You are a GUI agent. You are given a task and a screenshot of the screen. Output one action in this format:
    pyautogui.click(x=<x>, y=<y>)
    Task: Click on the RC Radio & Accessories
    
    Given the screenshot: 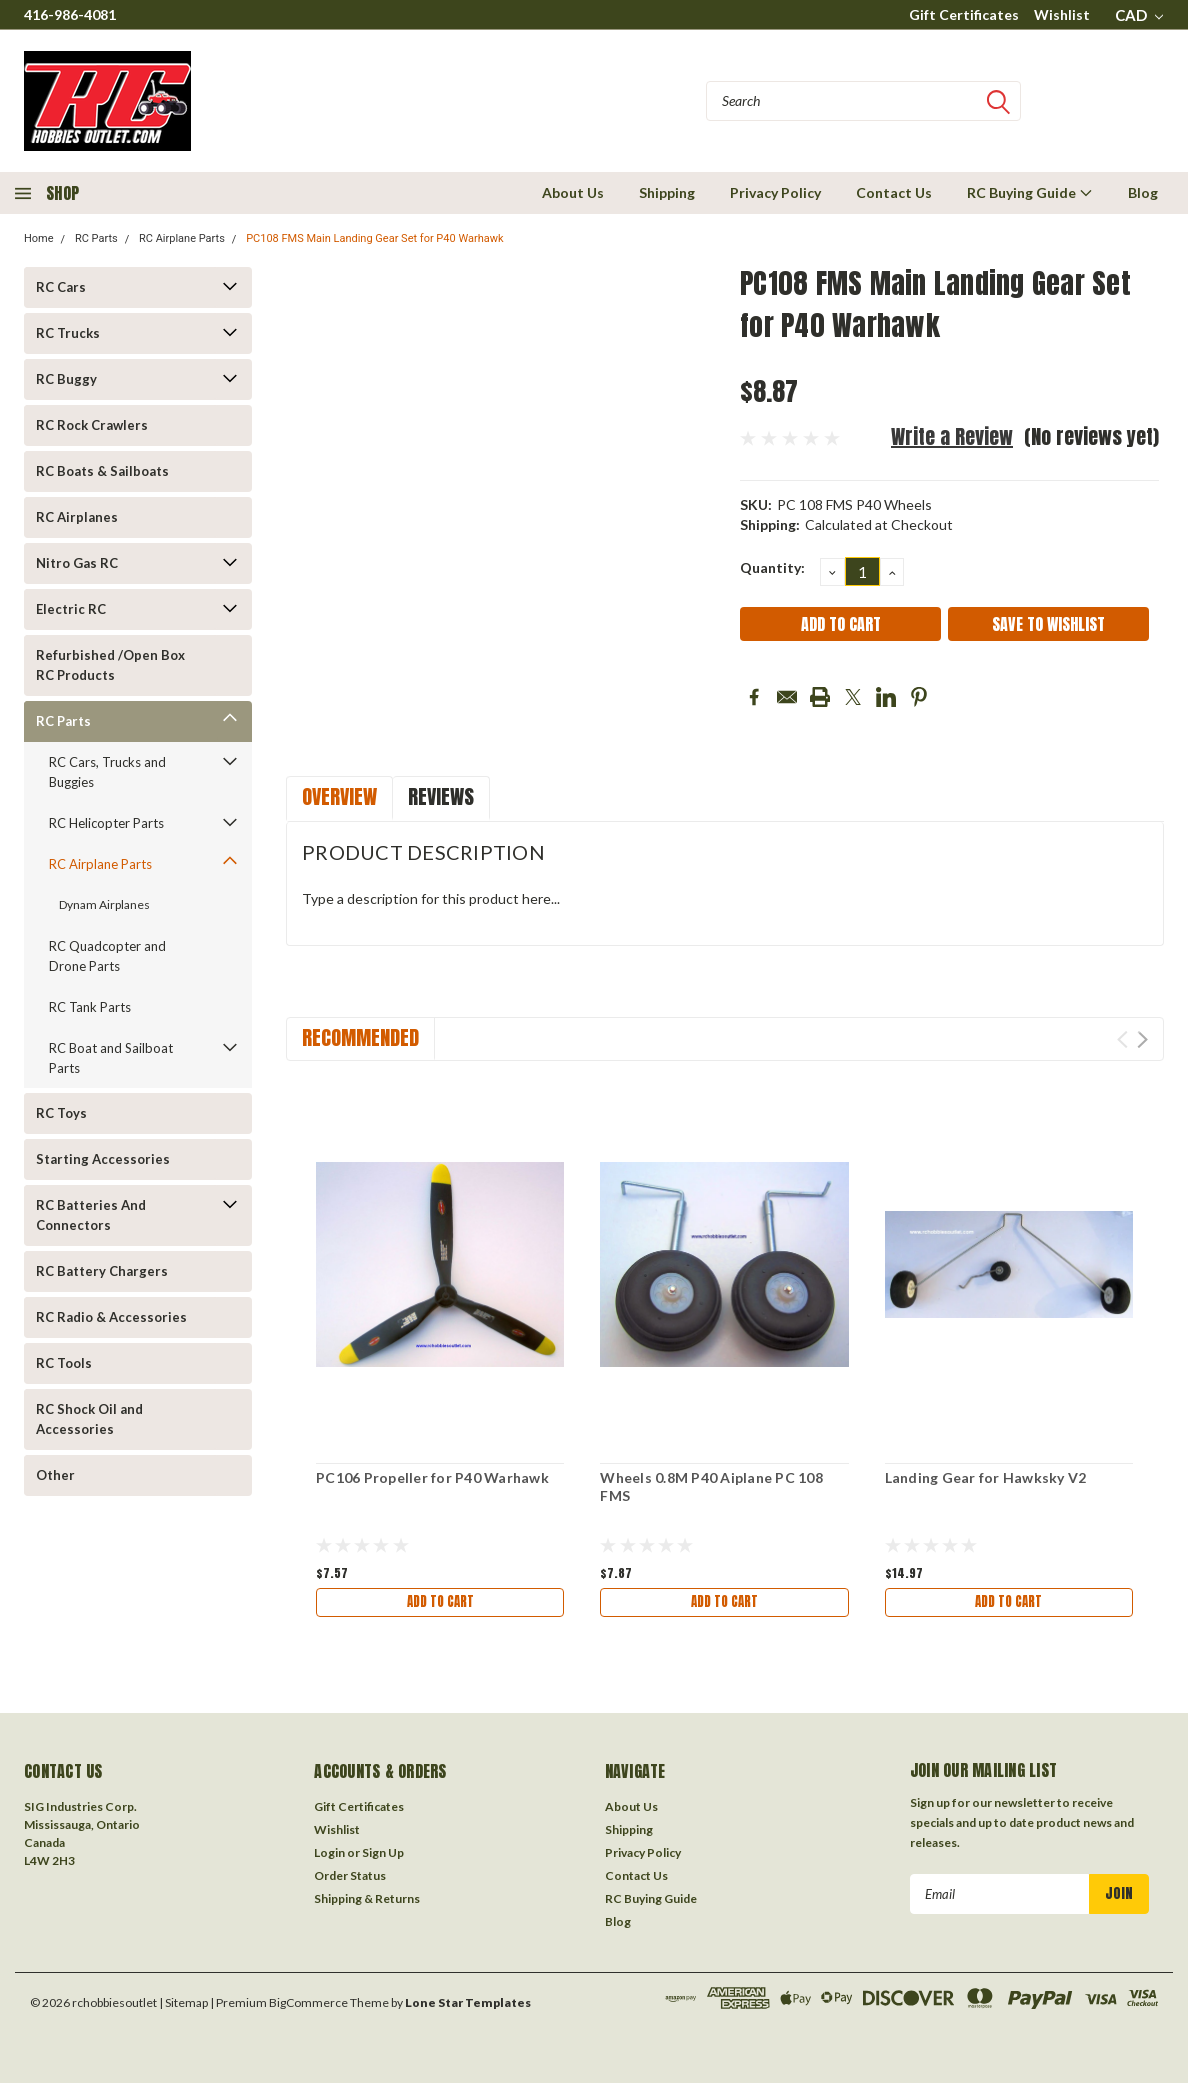 What is the action you would take?
    pyautogui.click(x=111, y=1317)
    